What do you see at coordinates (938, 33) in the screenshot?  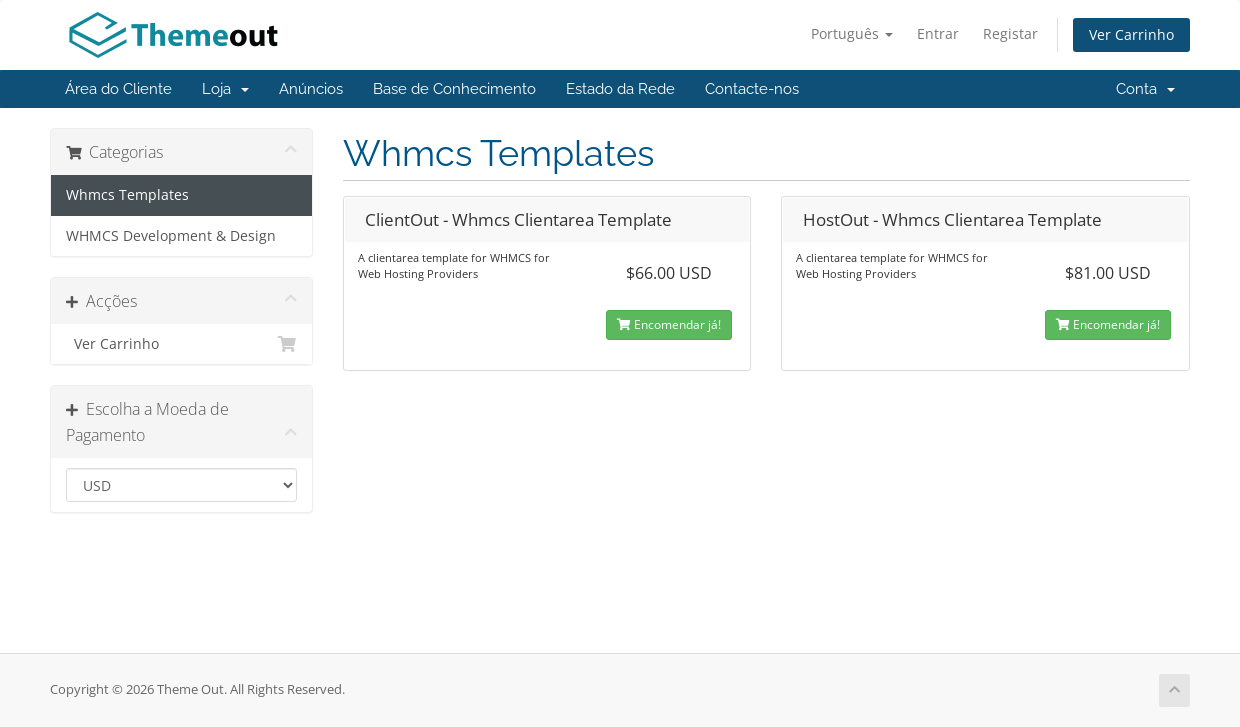 I see `Entrar` at bounding box center [938, 33].